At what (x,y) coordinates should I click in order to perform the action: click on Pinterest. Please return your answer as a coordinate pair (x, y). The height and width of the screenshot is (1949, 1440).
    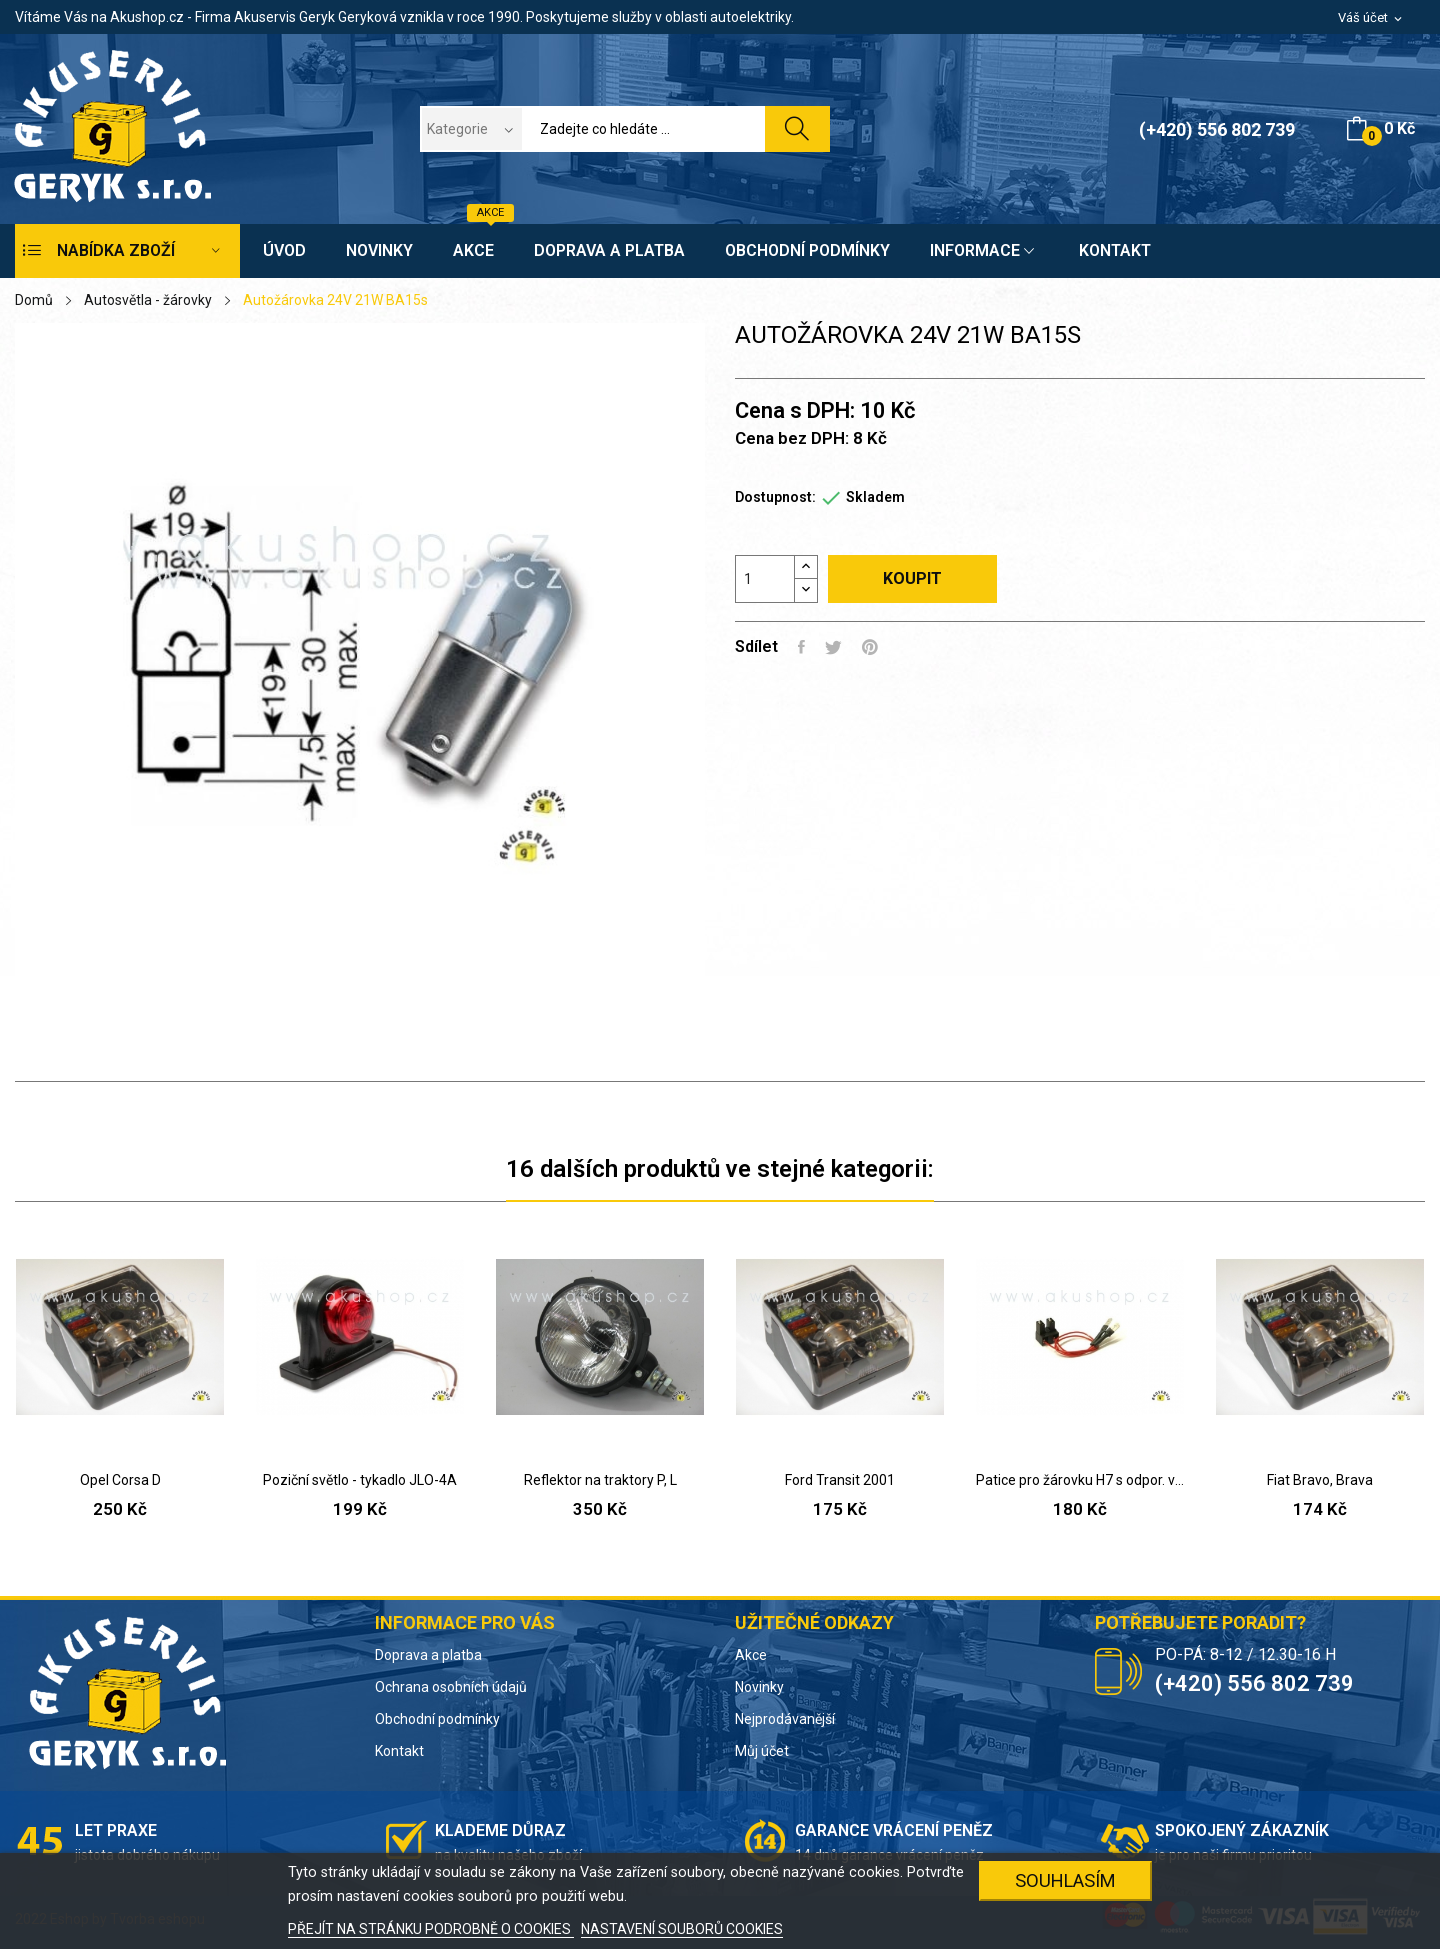
    Looking at the image, I should click on (870, 647).